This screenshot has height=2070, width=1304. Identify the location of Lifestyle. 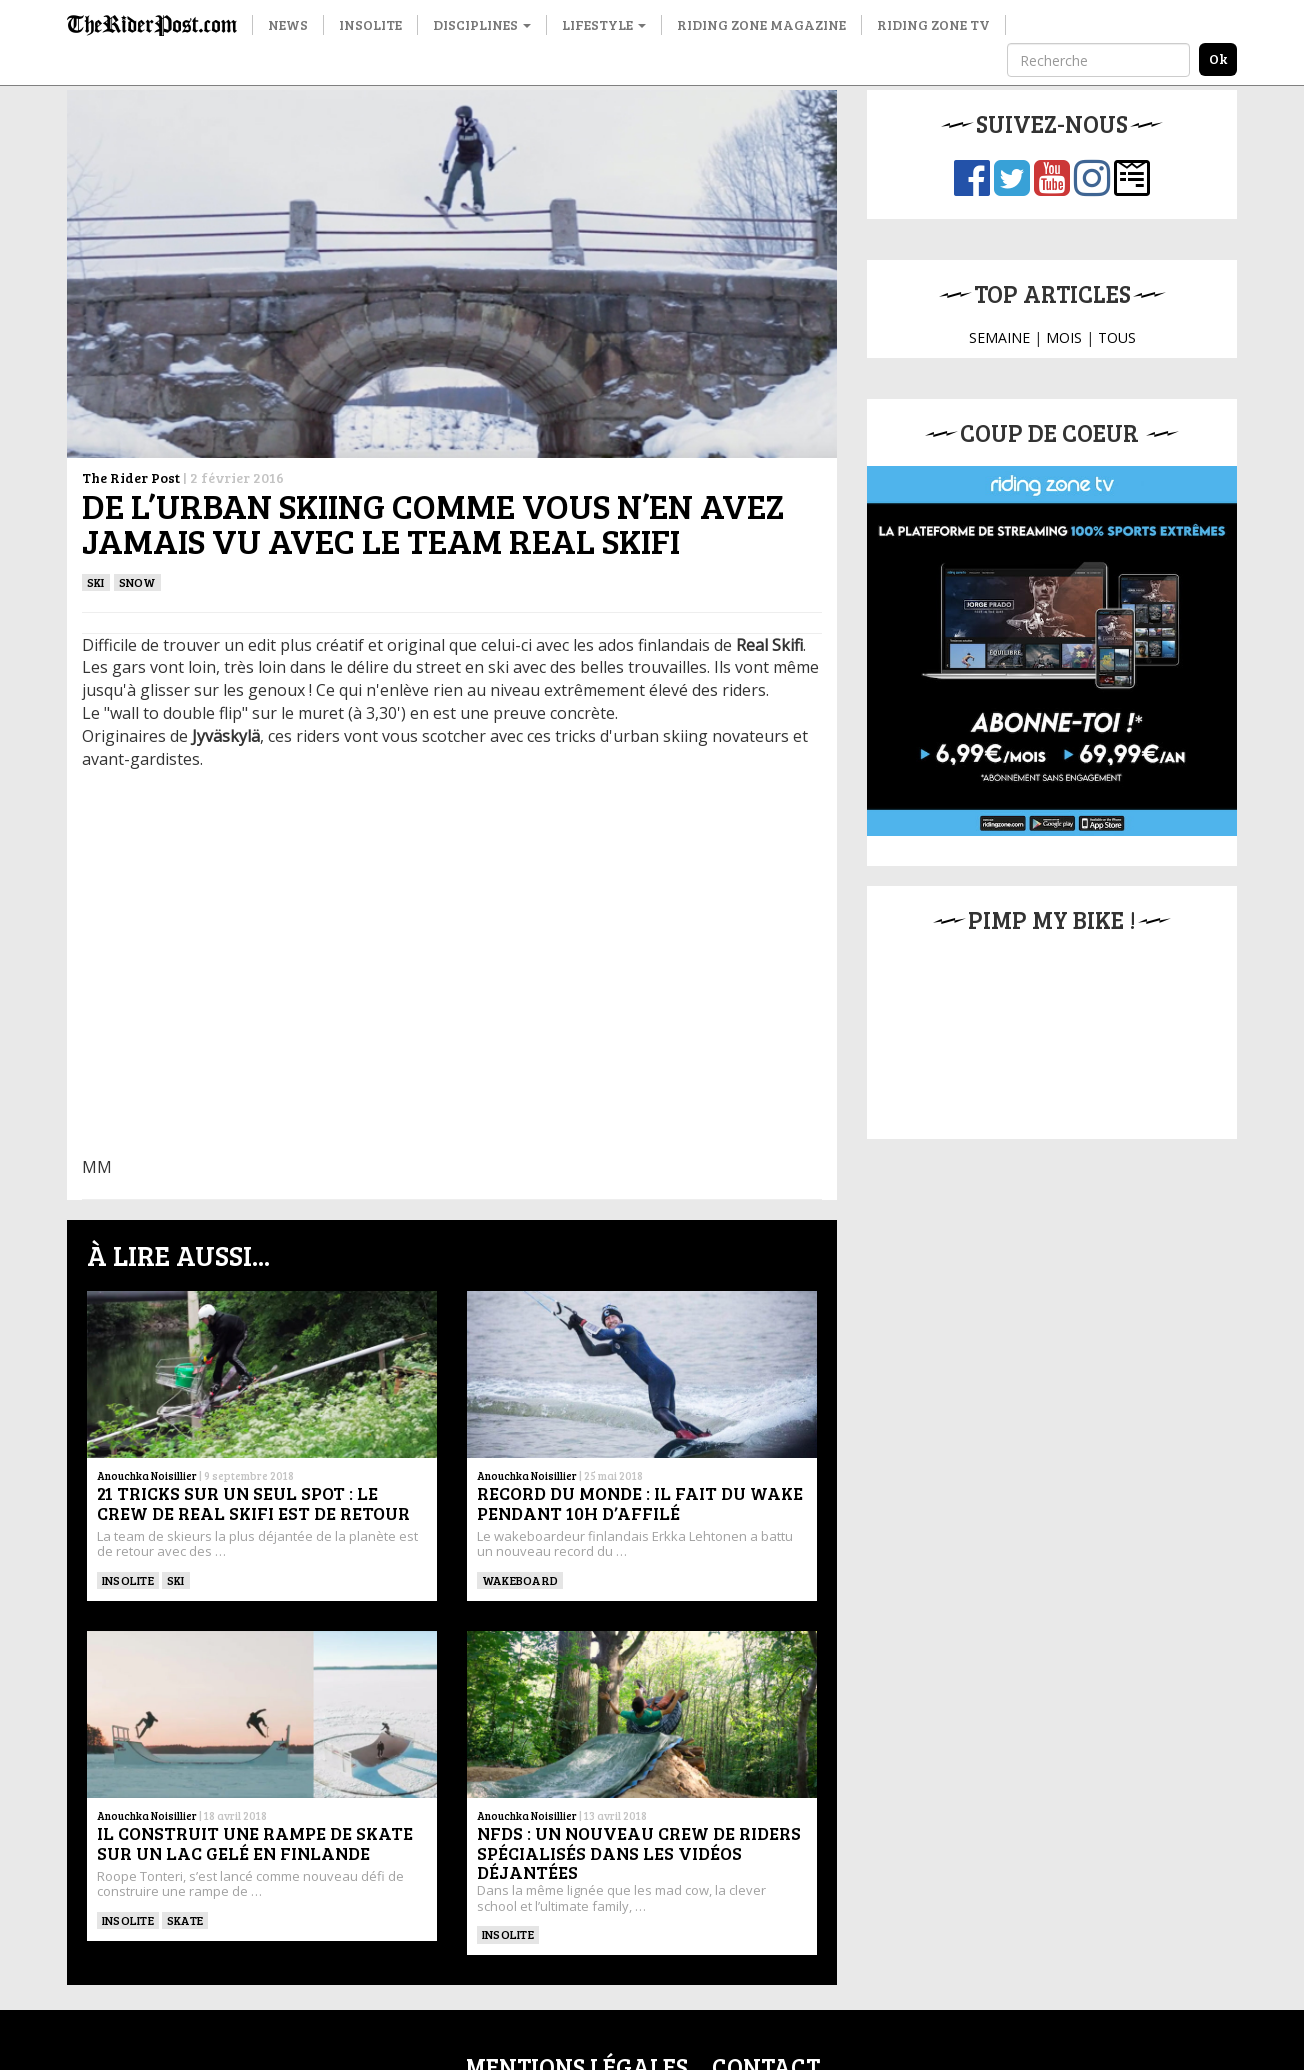
(604, 24).